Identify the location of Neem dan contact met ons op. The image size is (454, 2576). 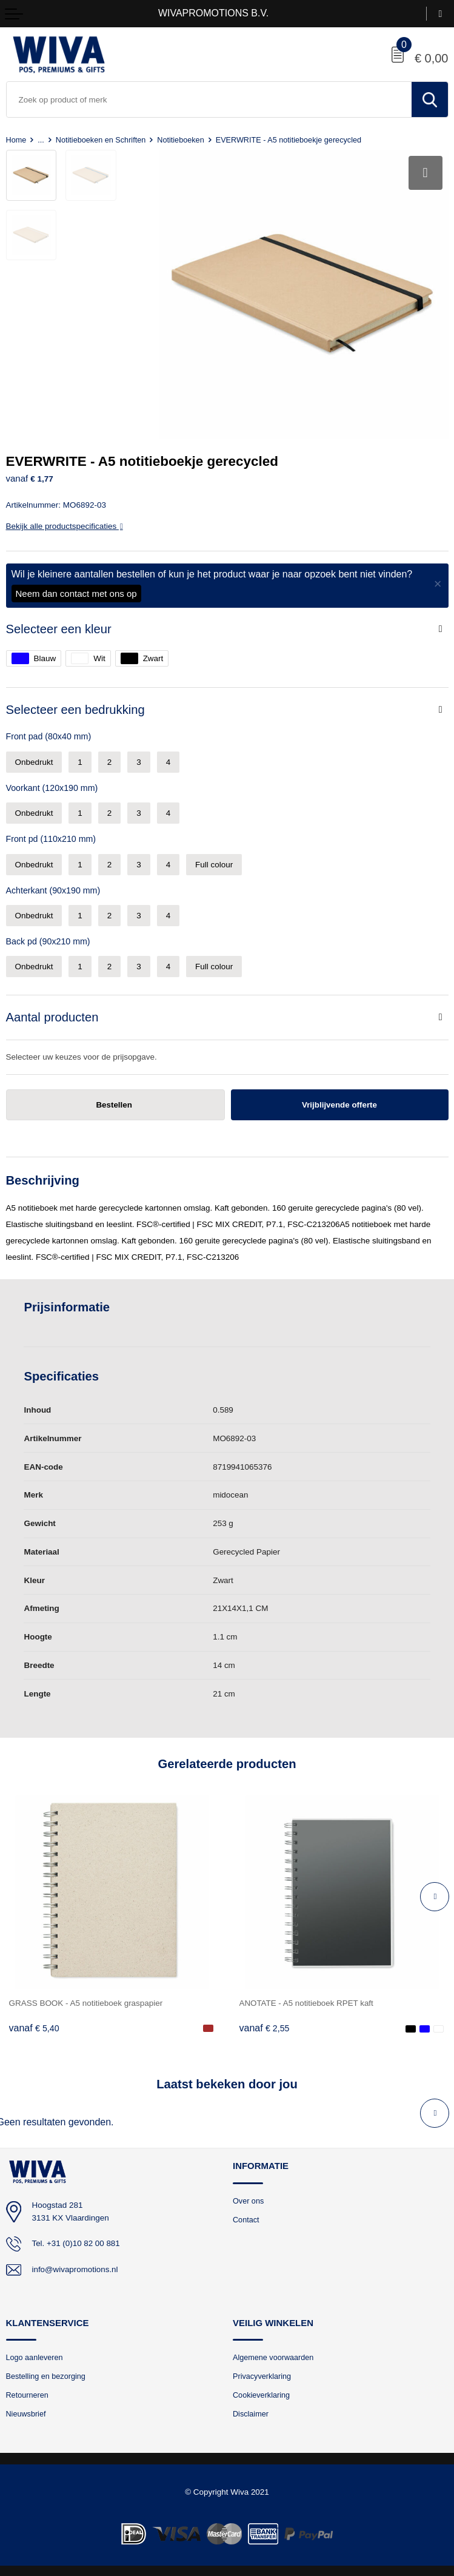
(76, 592).